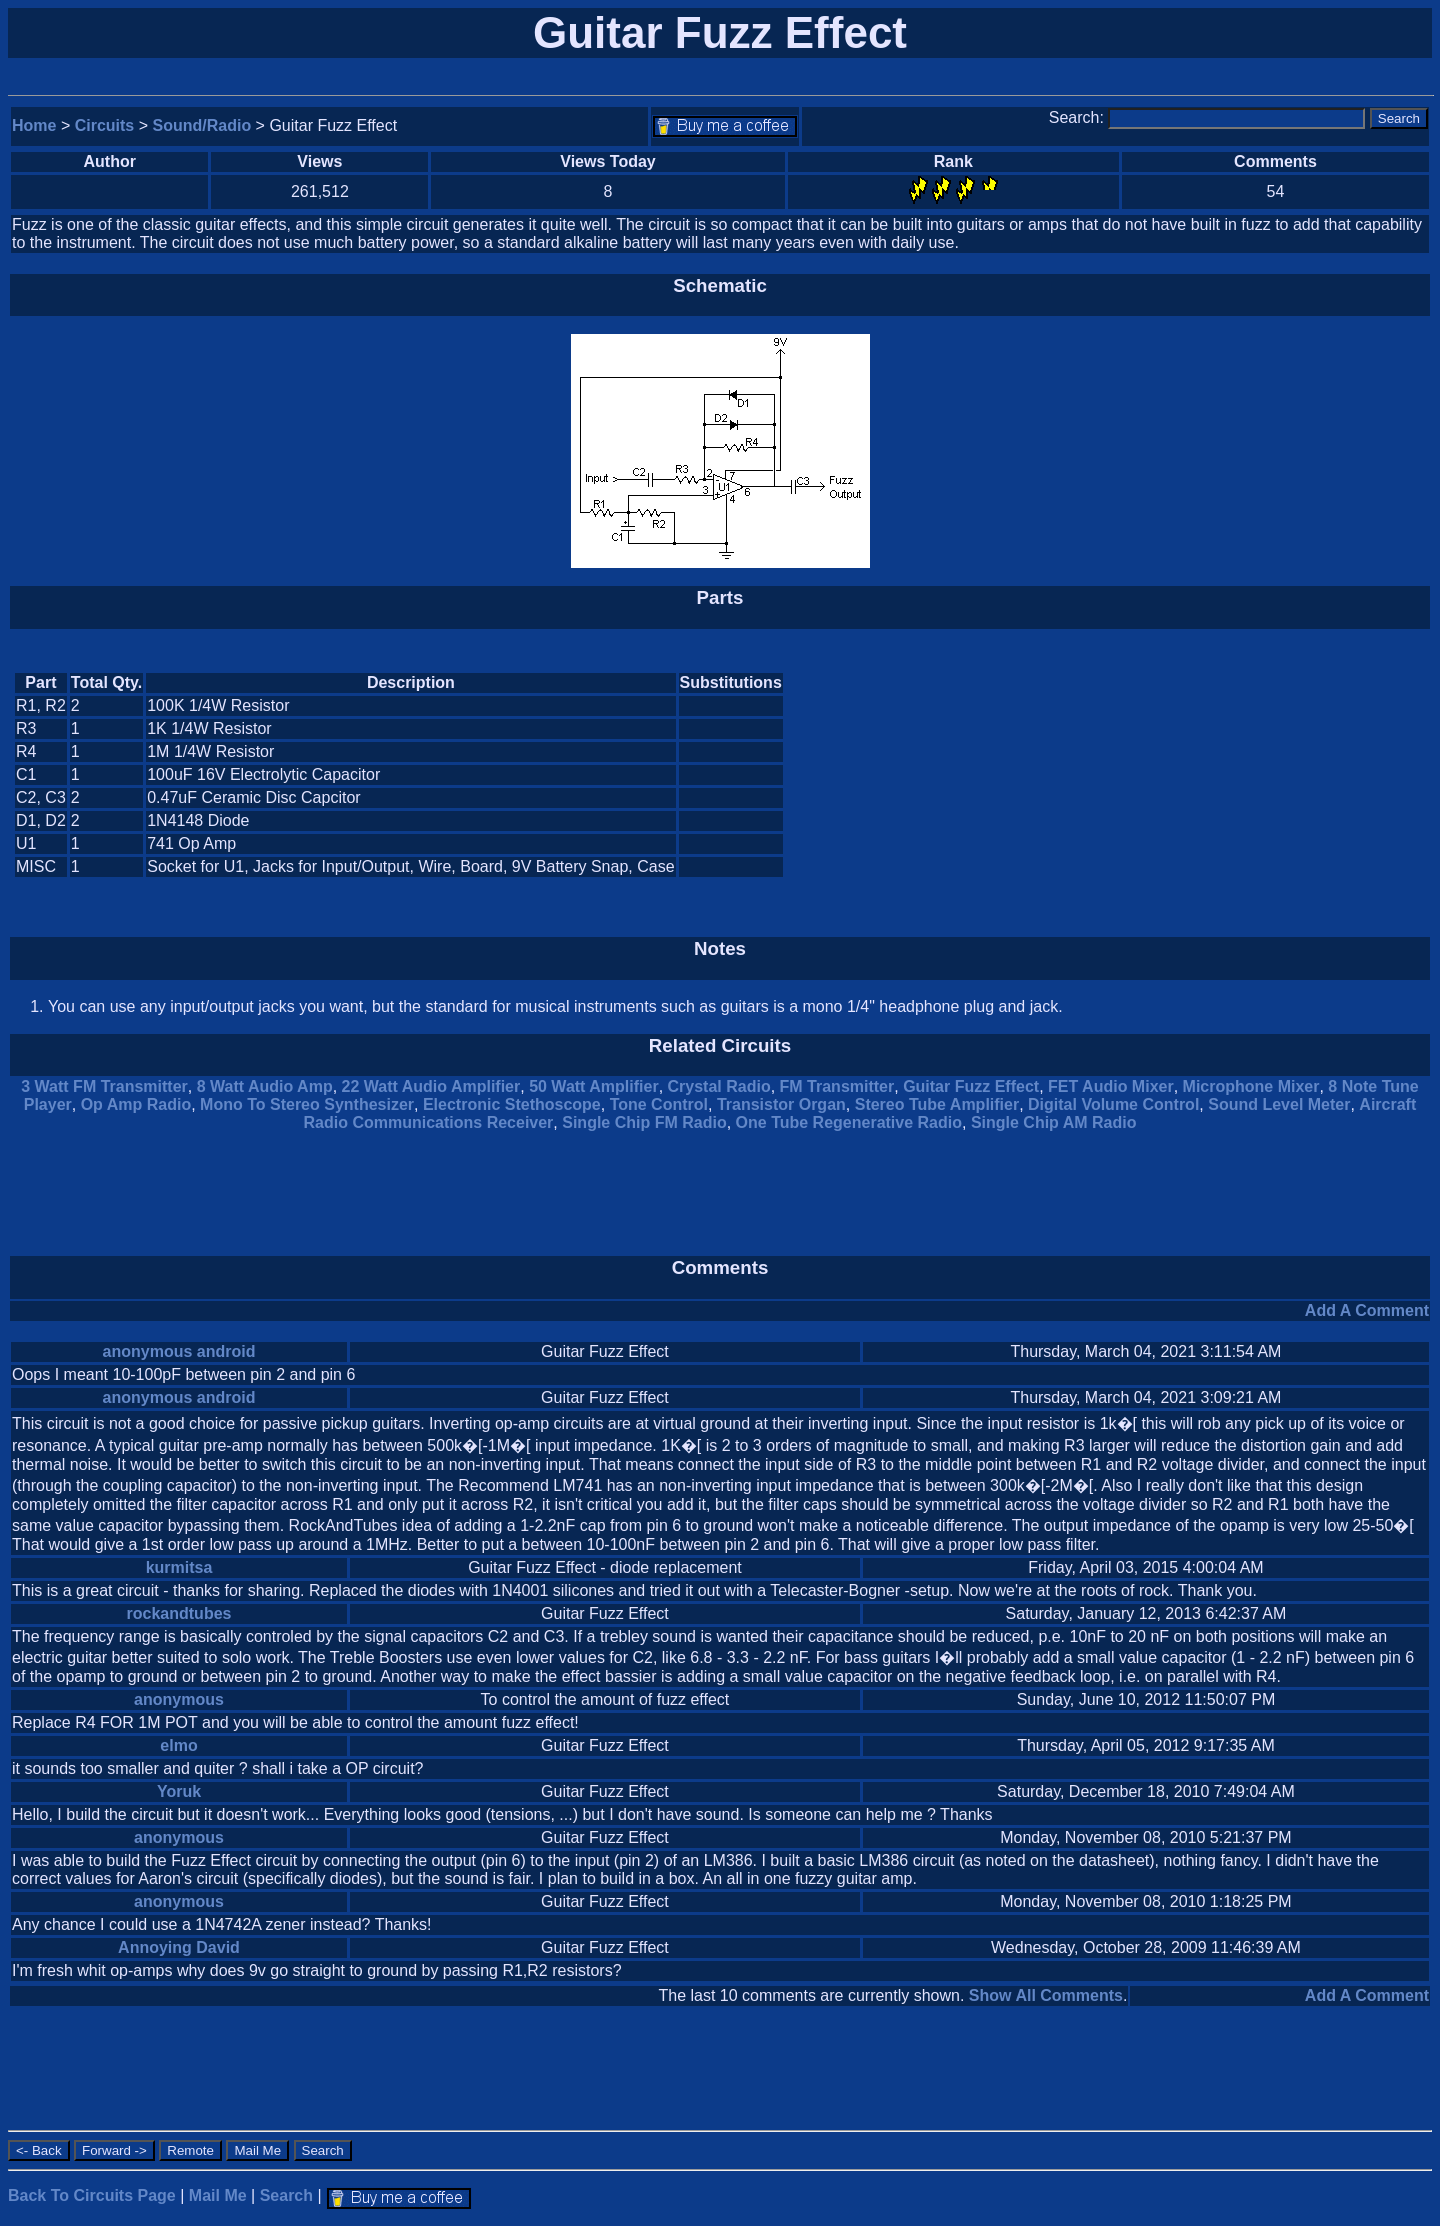 This screenshot has width=1440, height=2226. What do you see at coordinates (202, 125) in the screenshot?
I see `Sound/Radio` at bounding box center [202, 125].